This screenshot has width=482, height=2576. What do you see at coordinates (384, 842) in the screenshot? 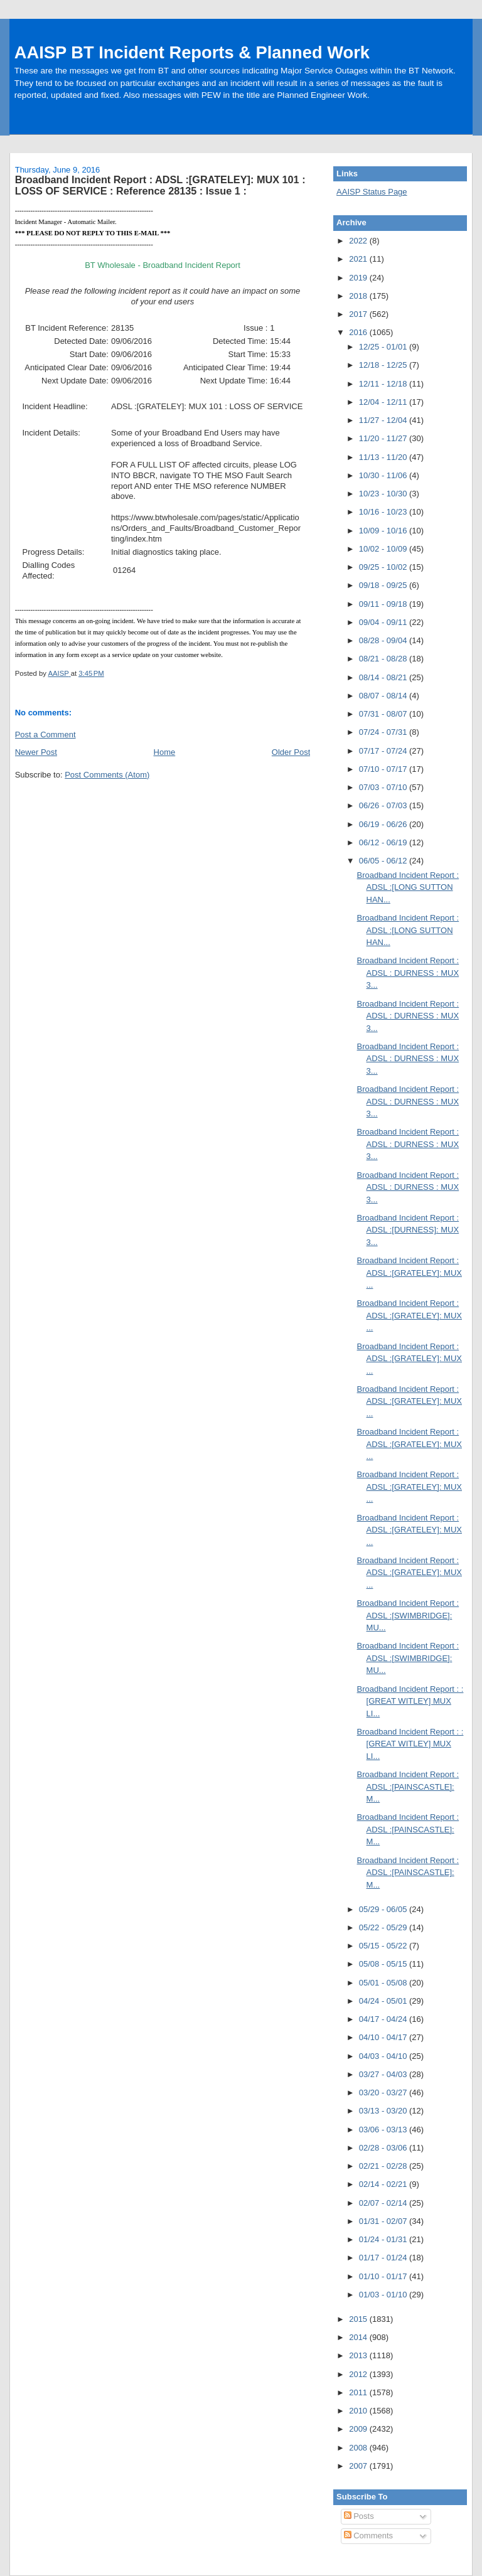
I see `06/12 - 06/19` at bounding box center [384, 842].